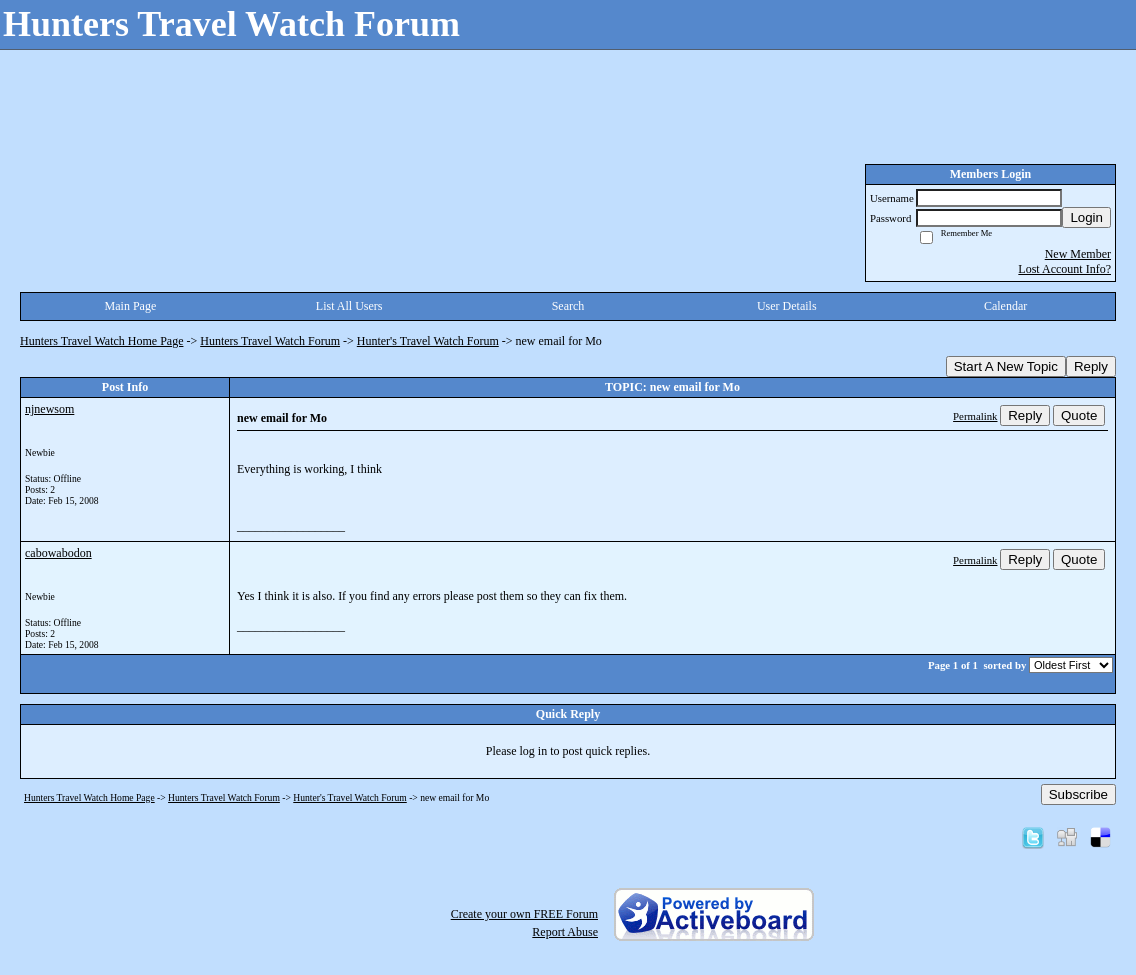 This screenshot has height=975, width=1136. Describe the element at coordinates (349, 306) in the screenshot. I see `List All Users` at that location.